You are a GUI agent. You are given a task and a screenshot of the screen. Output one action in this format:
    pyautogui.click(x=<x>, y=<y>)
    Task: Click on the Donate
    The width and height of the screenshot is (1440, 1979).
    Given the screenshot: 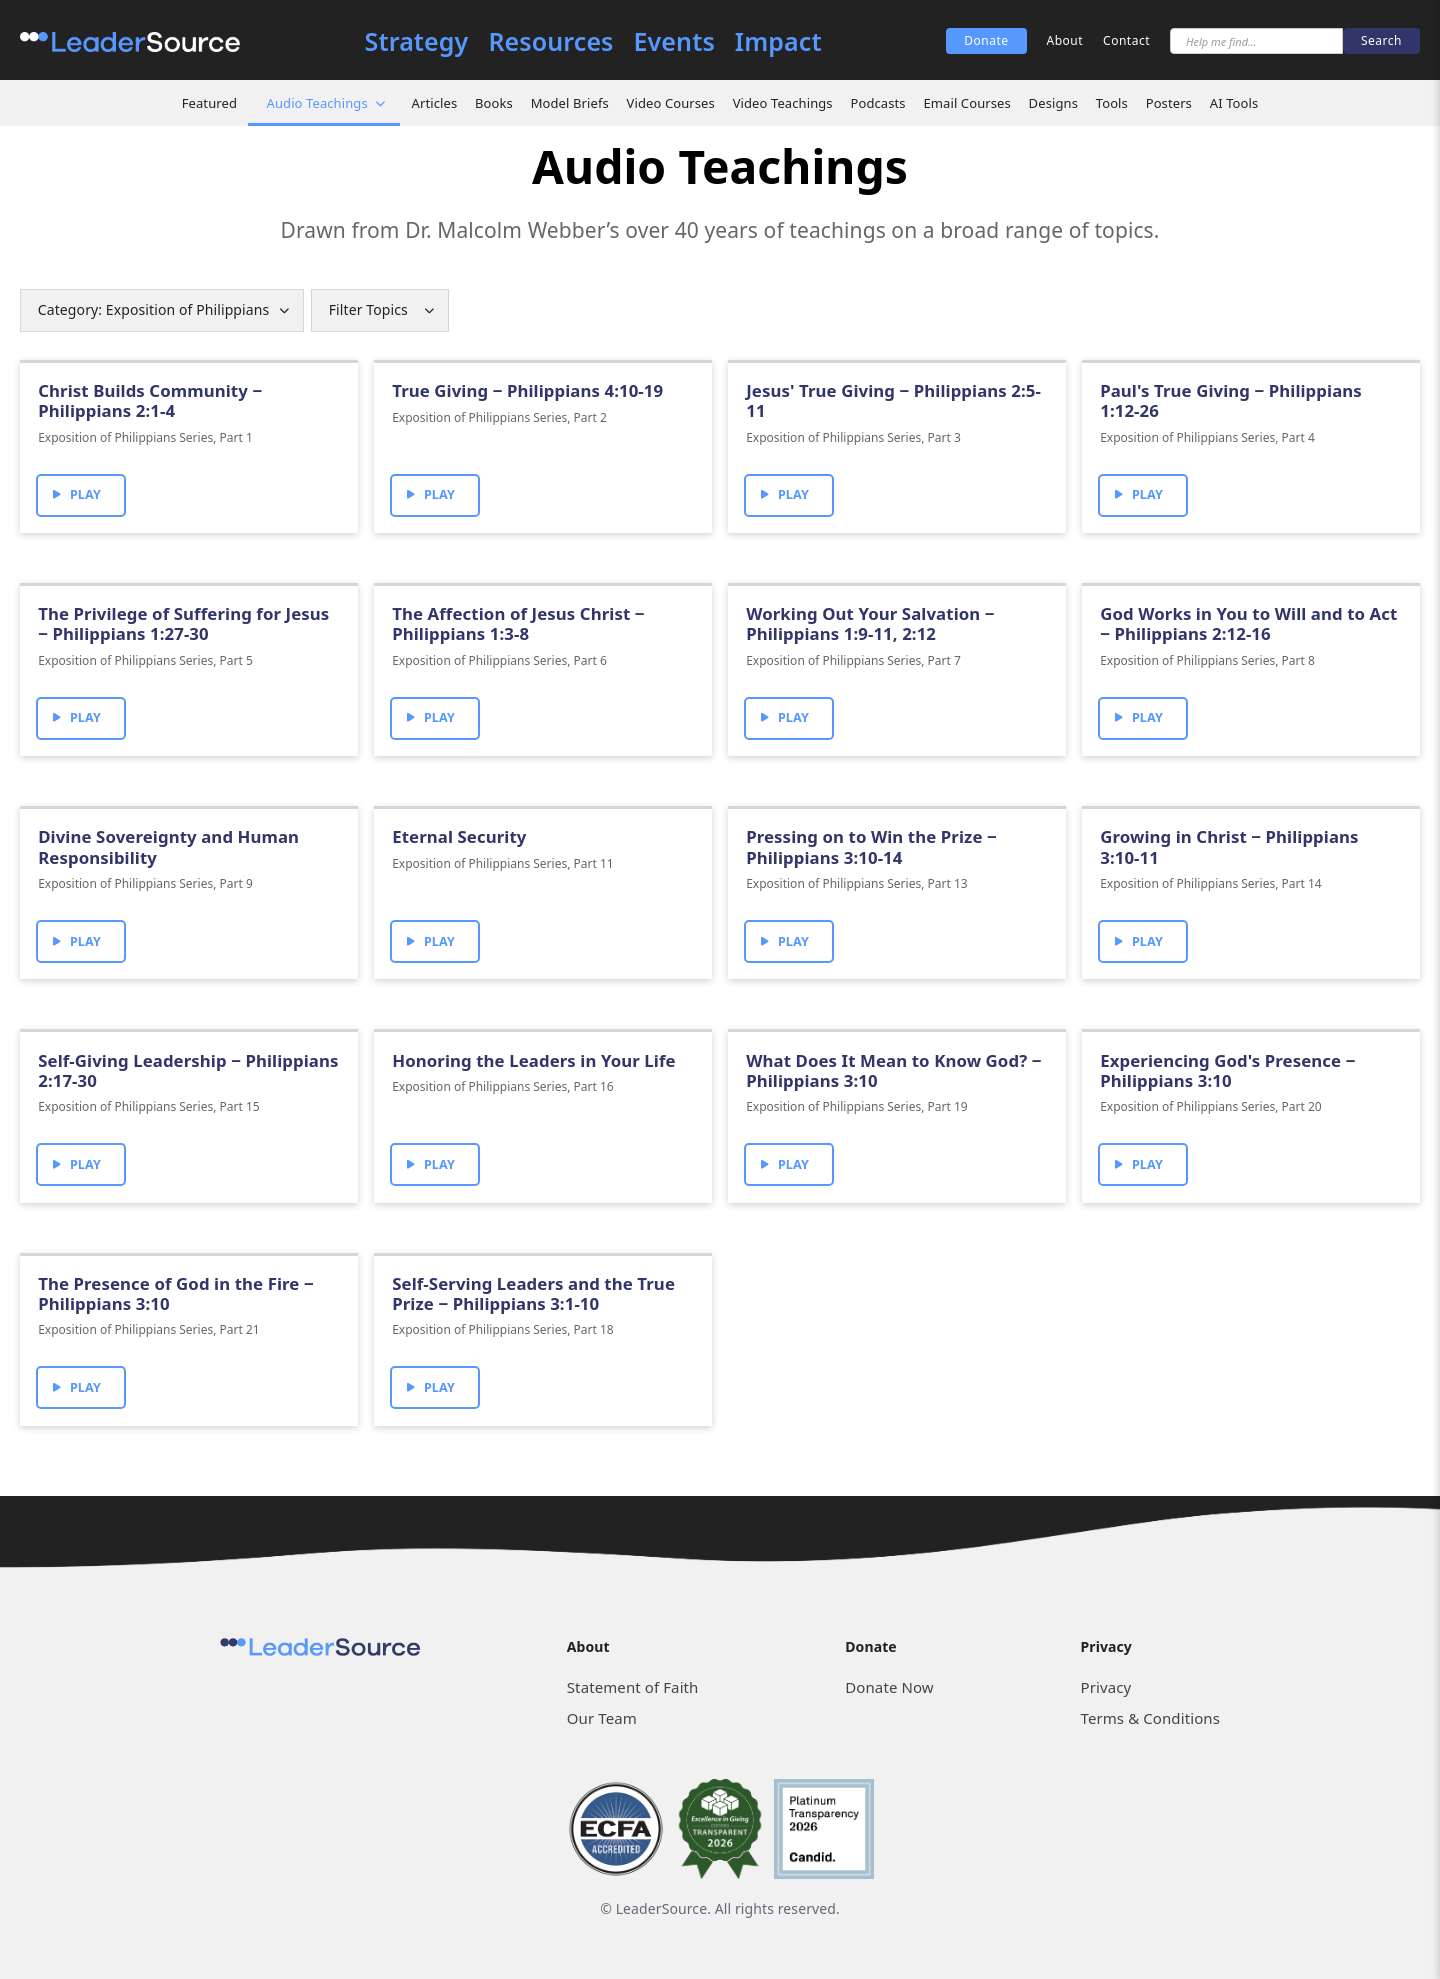 What is the action you would take?
    pyautogui.click(x=986, y=40)
    